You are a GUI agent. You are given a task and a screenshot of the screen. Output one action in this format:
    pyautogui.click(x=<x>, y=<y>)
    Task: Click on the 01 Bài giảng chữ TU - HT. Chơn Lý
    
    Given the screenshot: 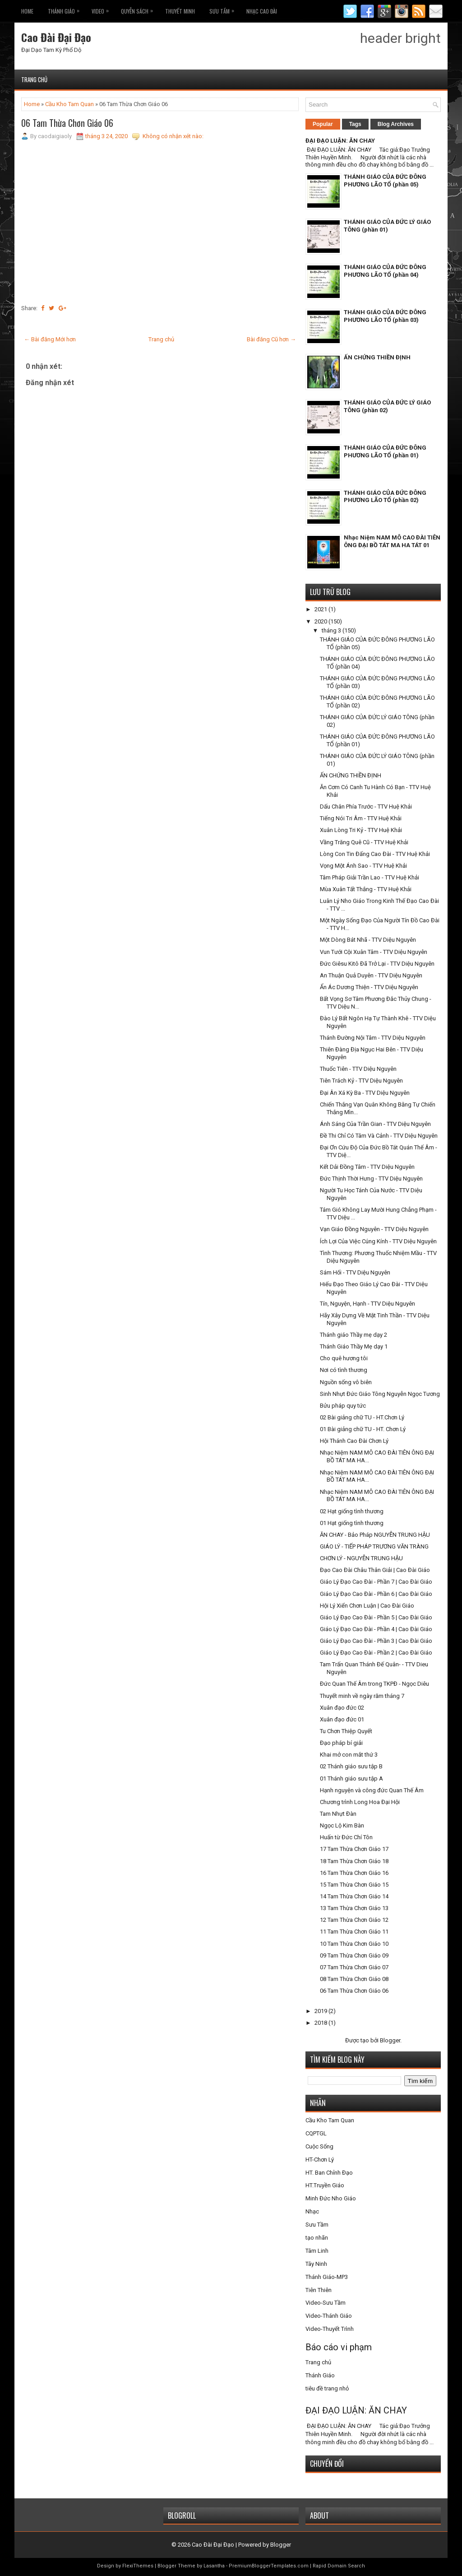 What is the action you would take?
    pyautogui.click(x=363, y=1429)
    